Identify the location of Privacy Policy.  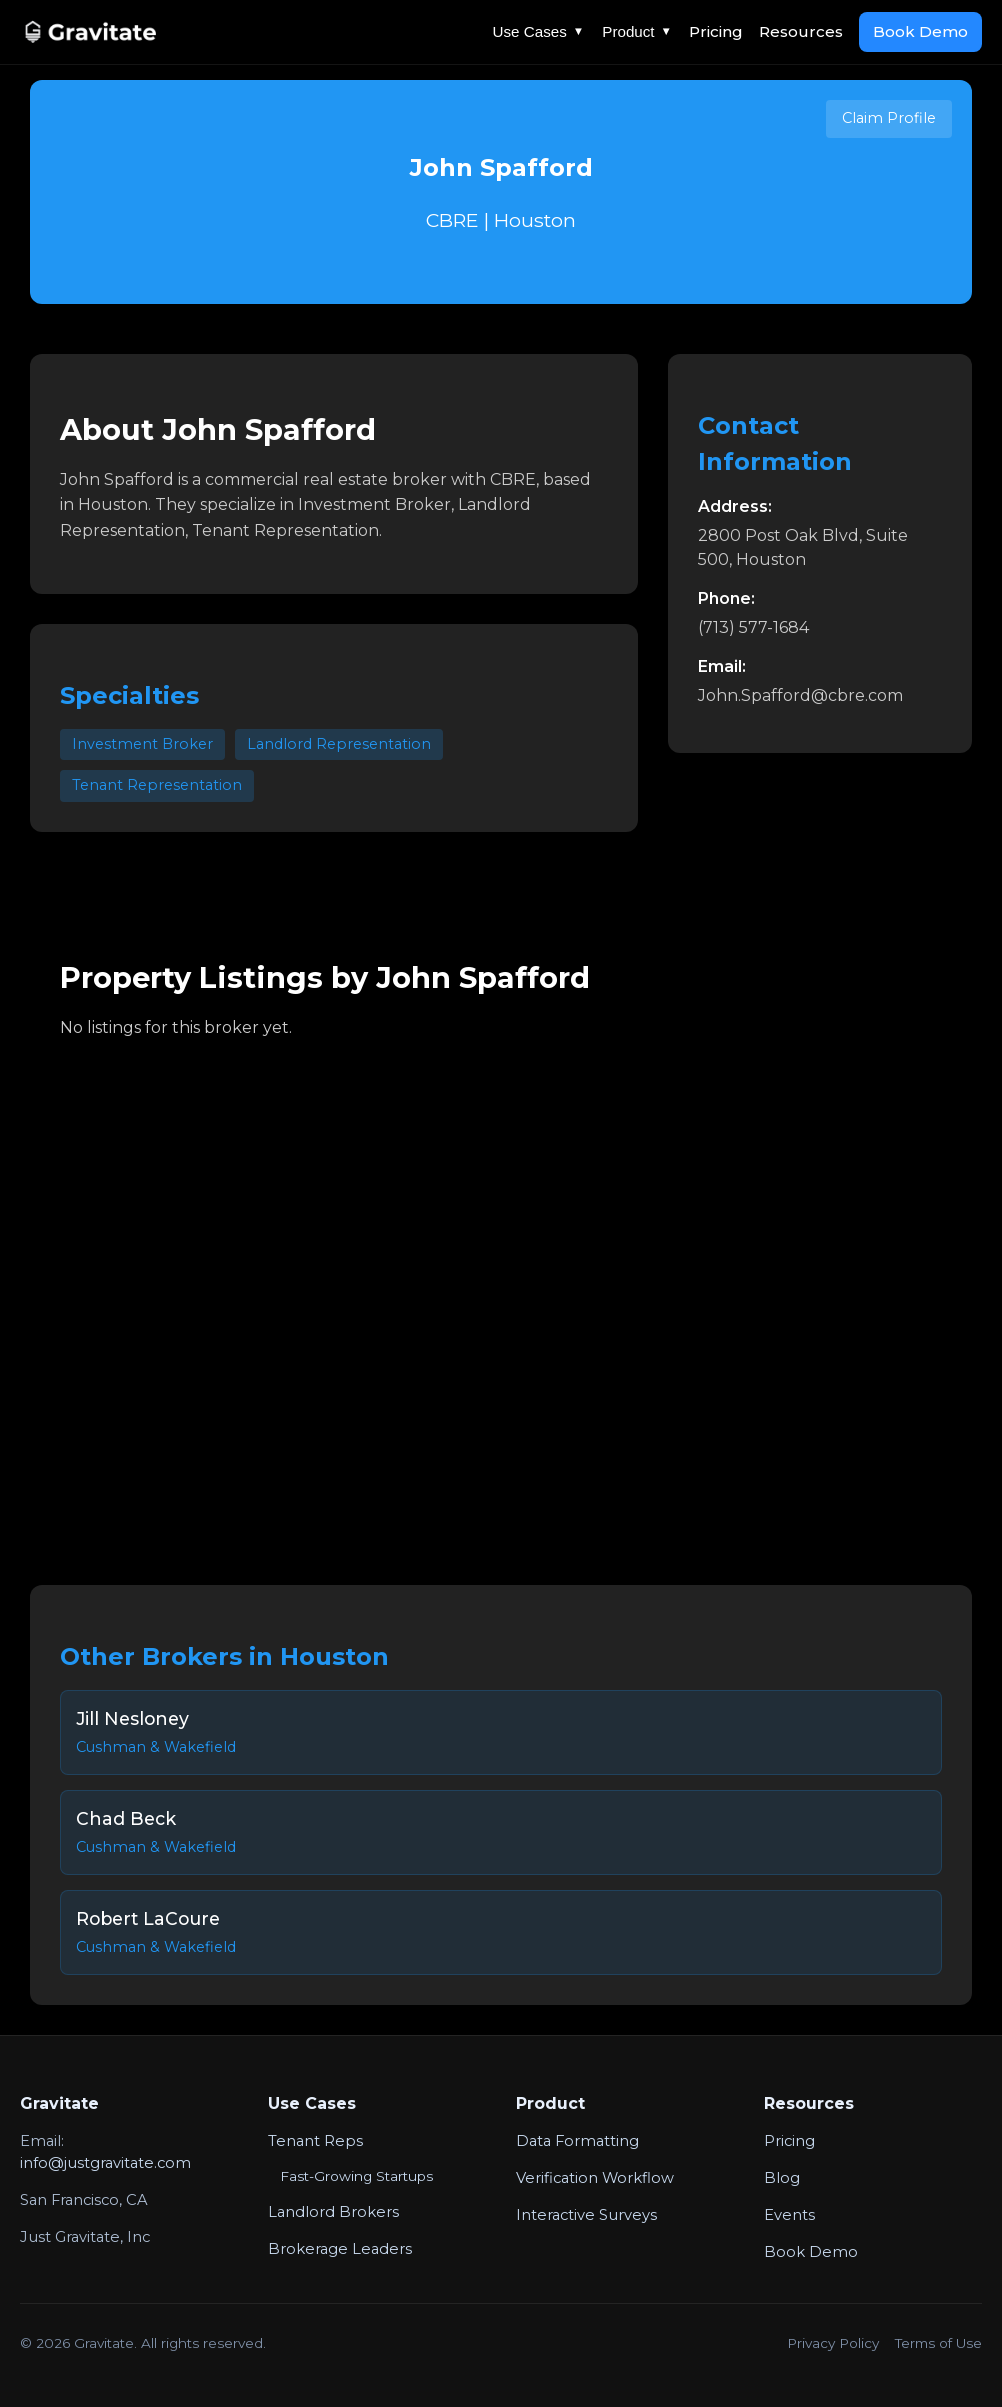
(833, 2343).